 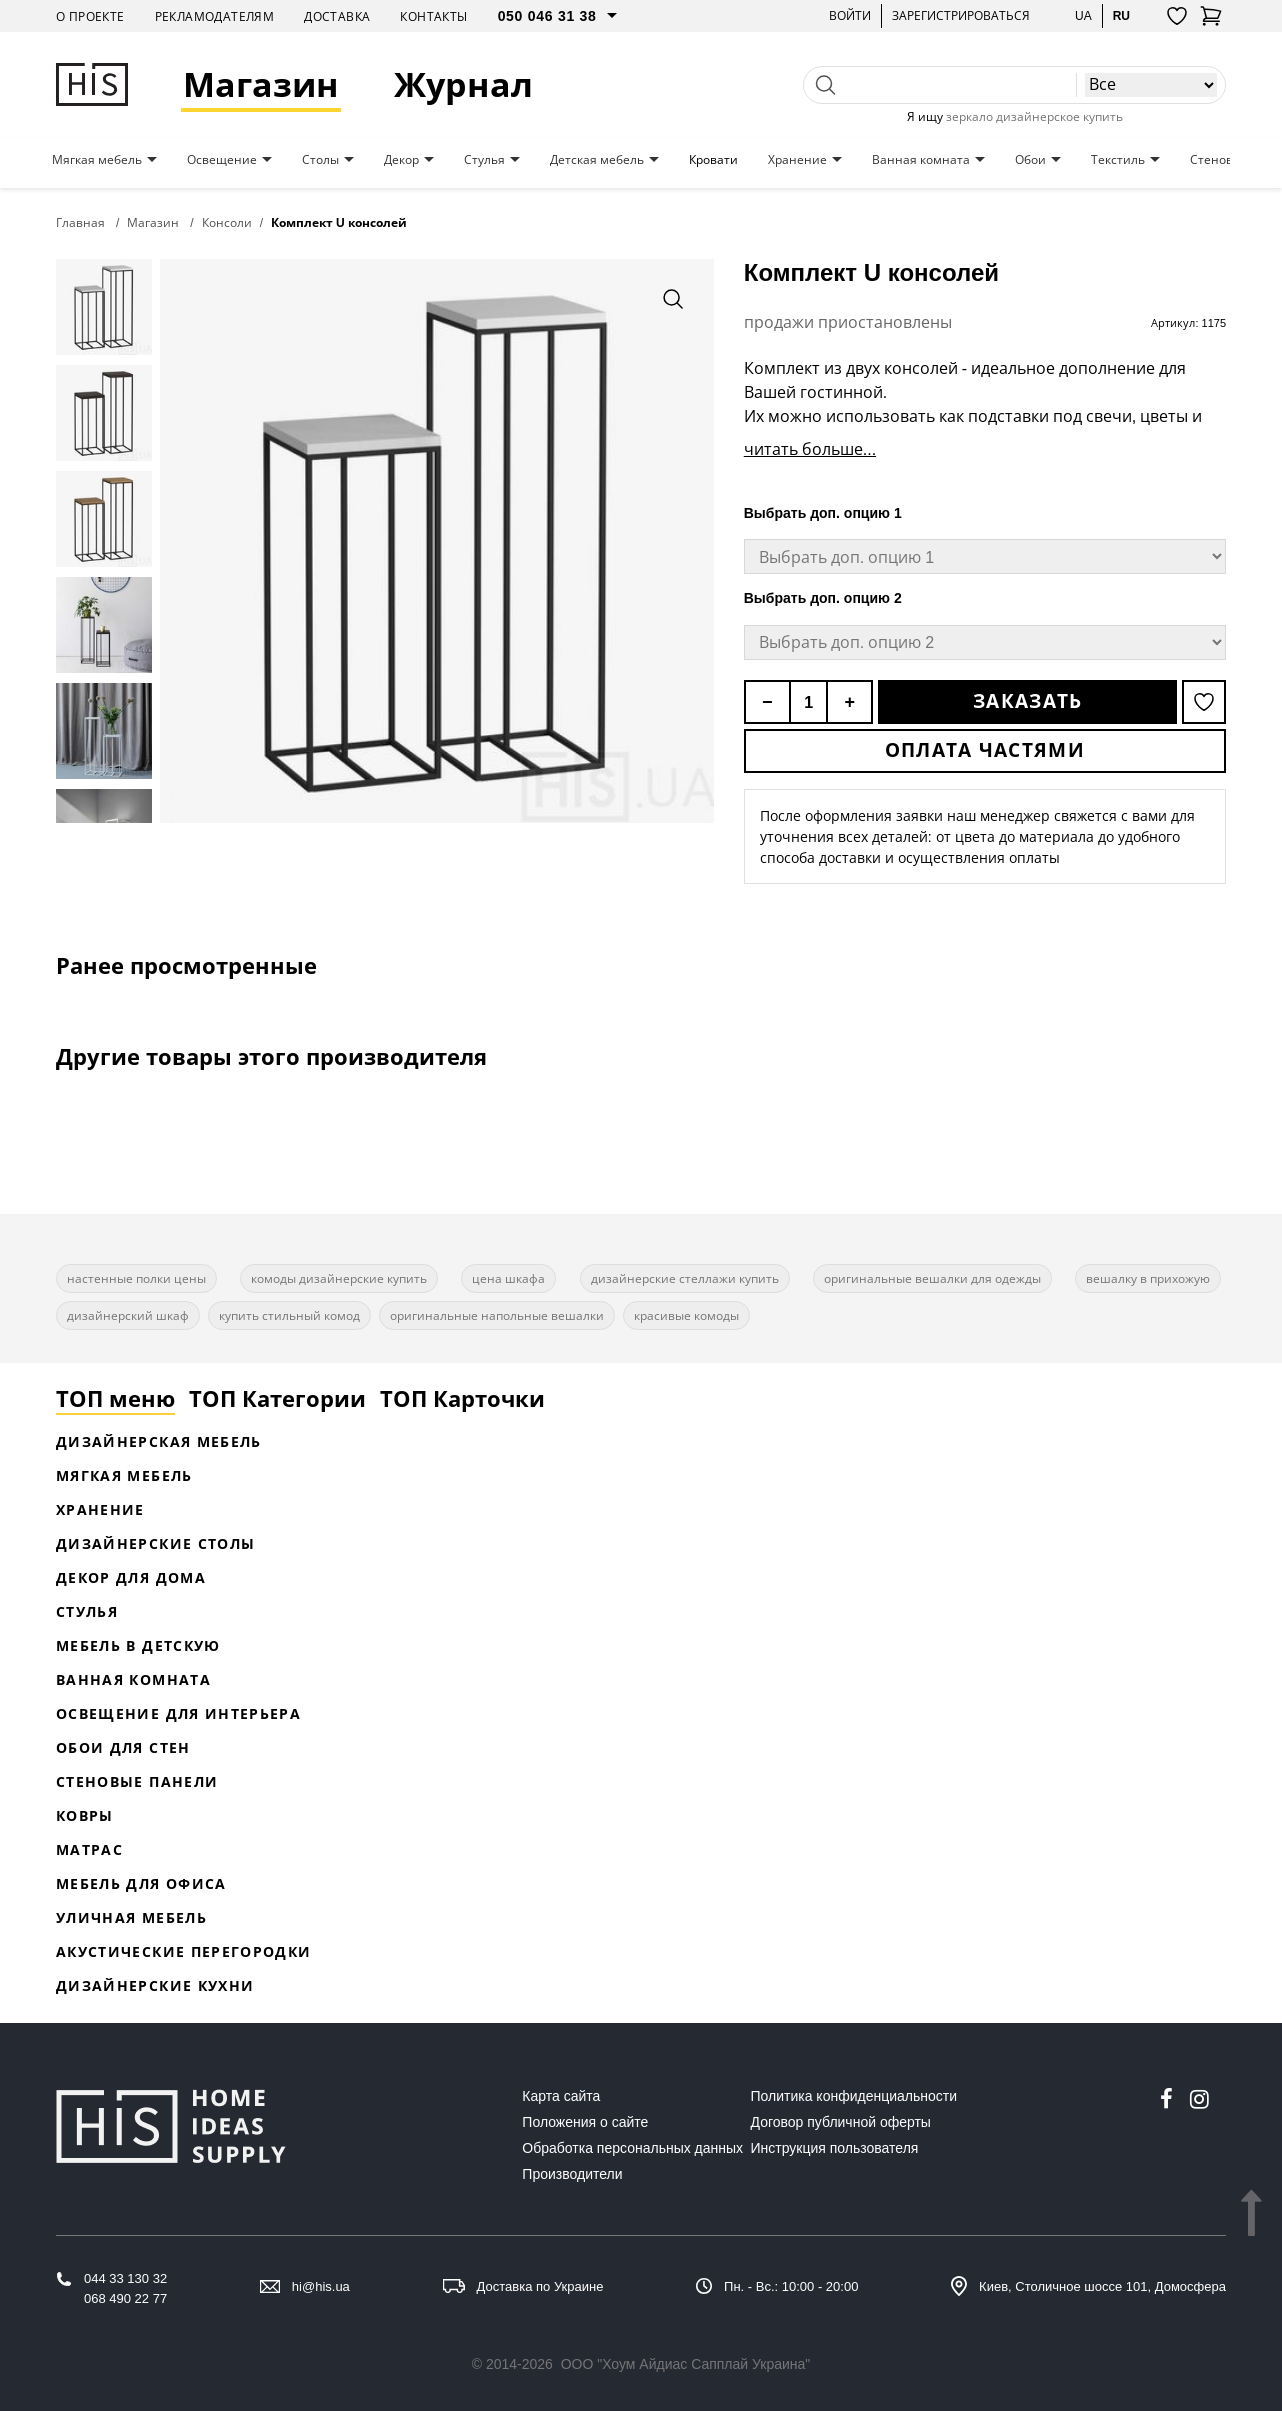 I want to click on Дизайнерские столы, so click(x=155, y=1543).